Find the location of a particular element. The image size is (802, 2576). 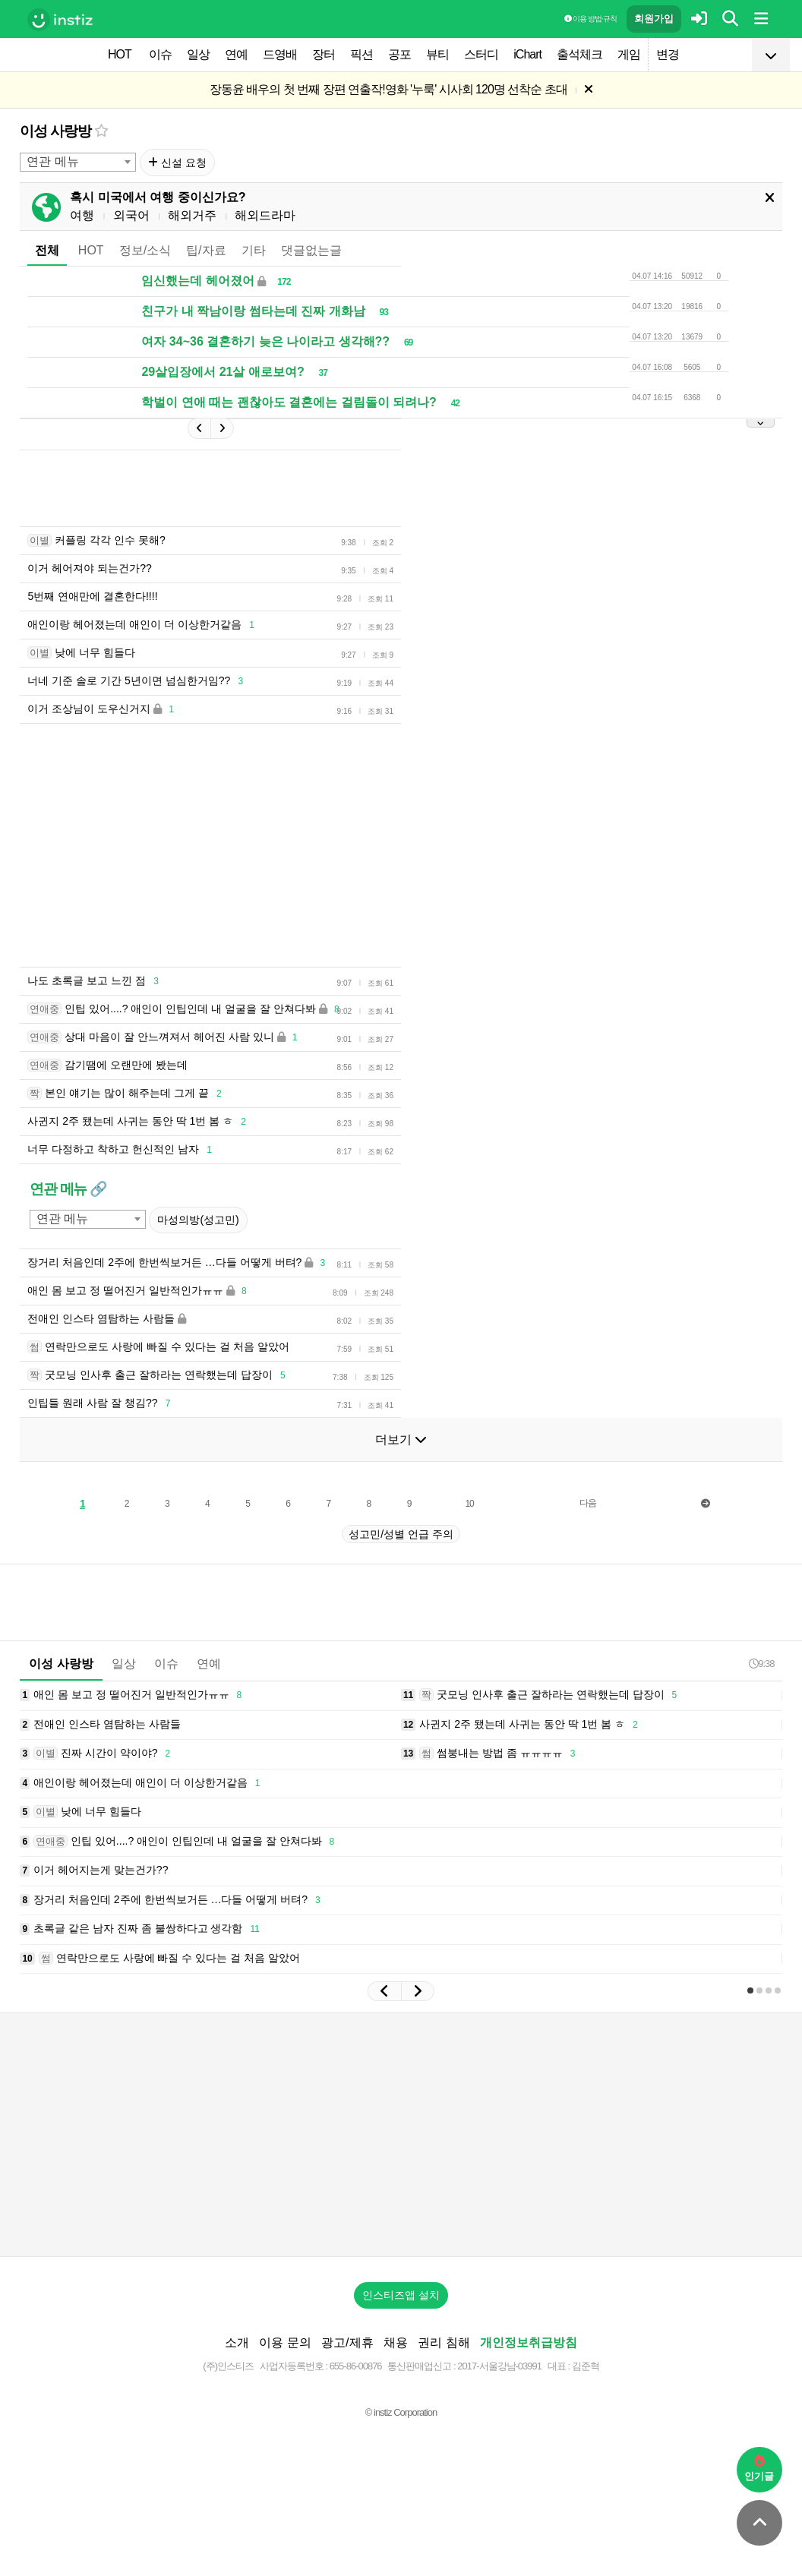

이용 문의 is located at coordinates (285, 2342).